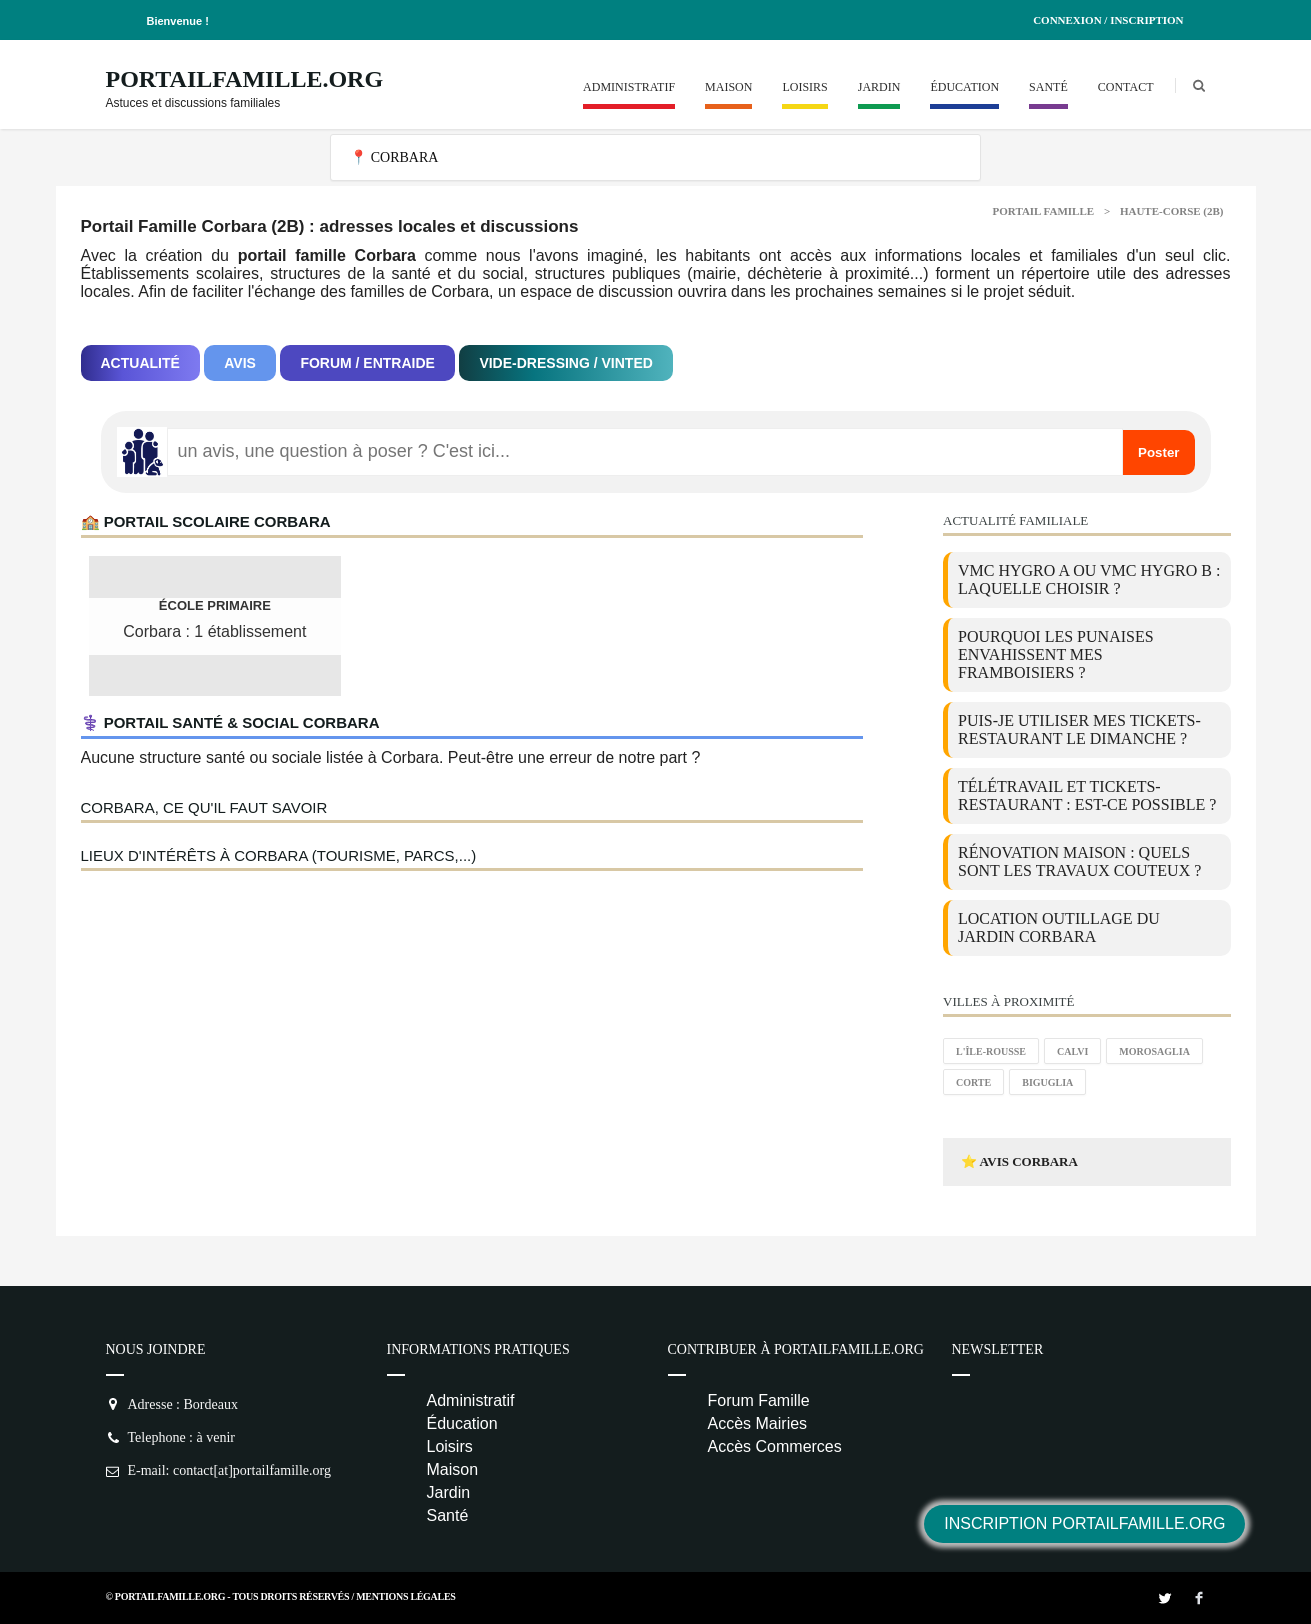 Image resolution: width=1311 pixels, height=1624 pixels. What do you see at coordinates (775, 1446) in the screenshot?
I see `Accès Commerces` at bounding box center [775, 1446].